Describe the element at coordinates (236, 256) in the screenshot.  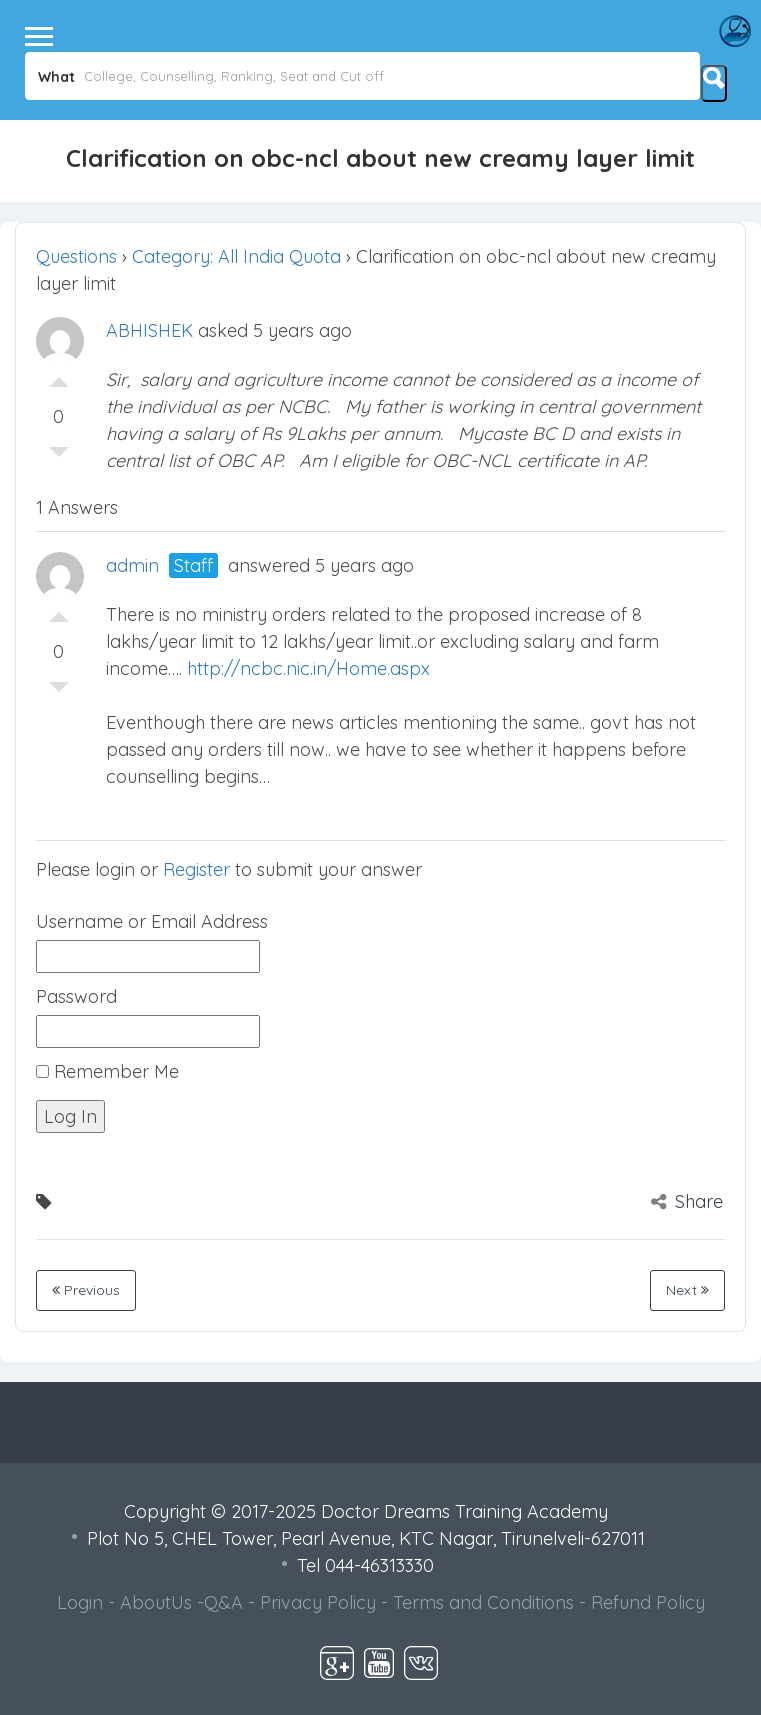
I see `Category: All India Quota` at that location.